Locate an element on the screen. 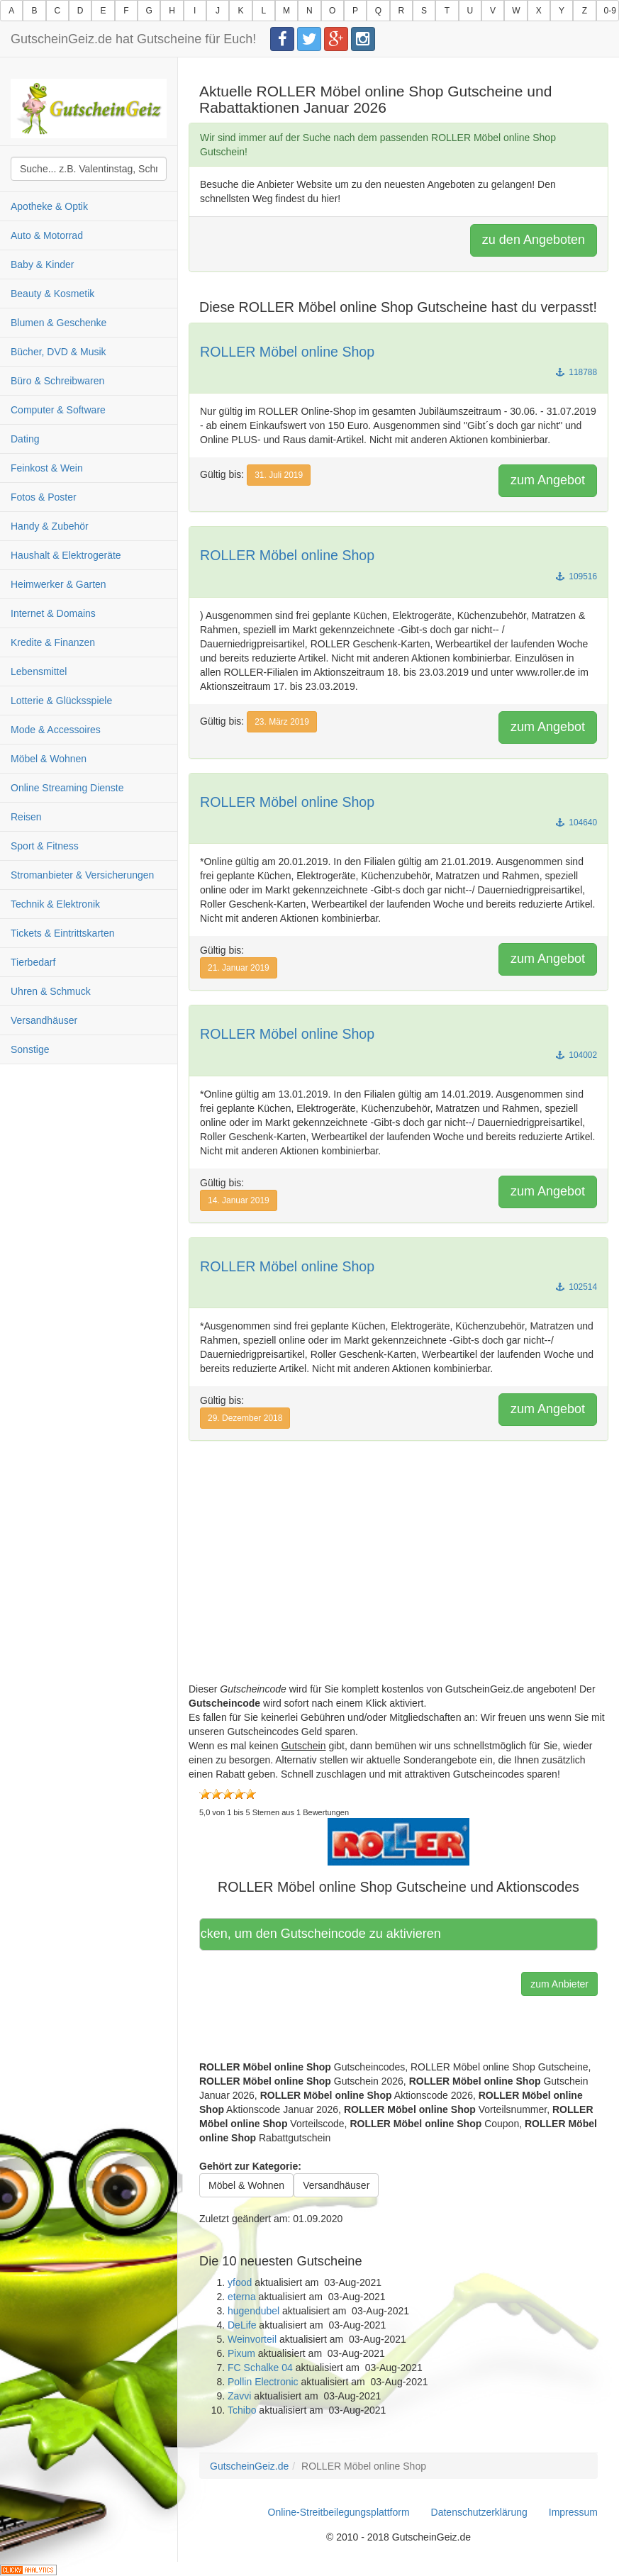  Computer & Software is located at coordinates (58, 410).